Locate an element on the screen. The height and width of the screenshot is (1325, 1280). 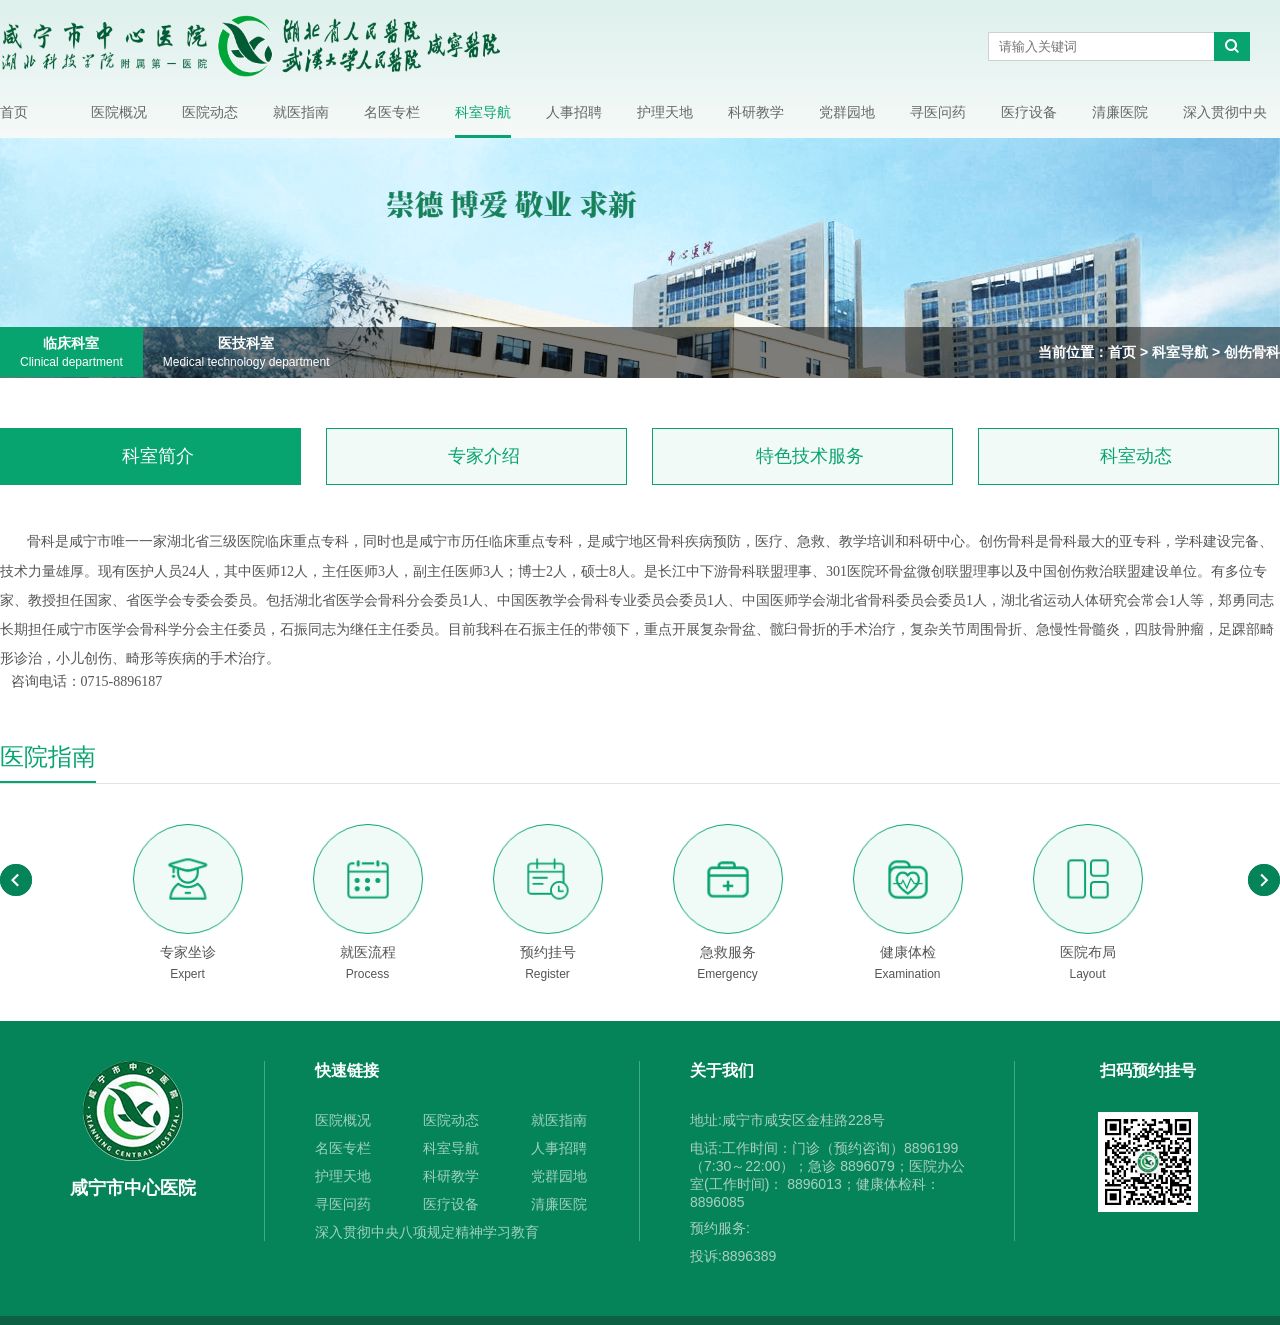
护理天地 is located at coordinates (665, 112).